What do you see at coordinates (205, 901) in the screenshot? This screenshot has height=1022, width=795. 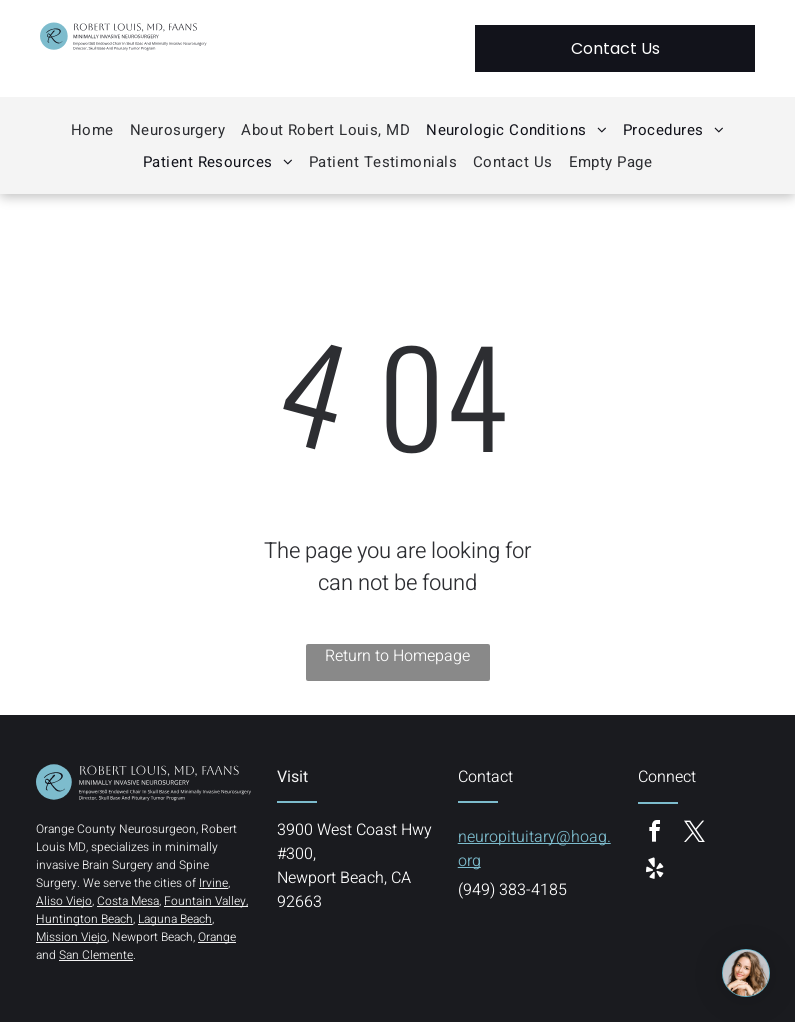 I see `Fountain Valley` at bounding box center [205, 901].